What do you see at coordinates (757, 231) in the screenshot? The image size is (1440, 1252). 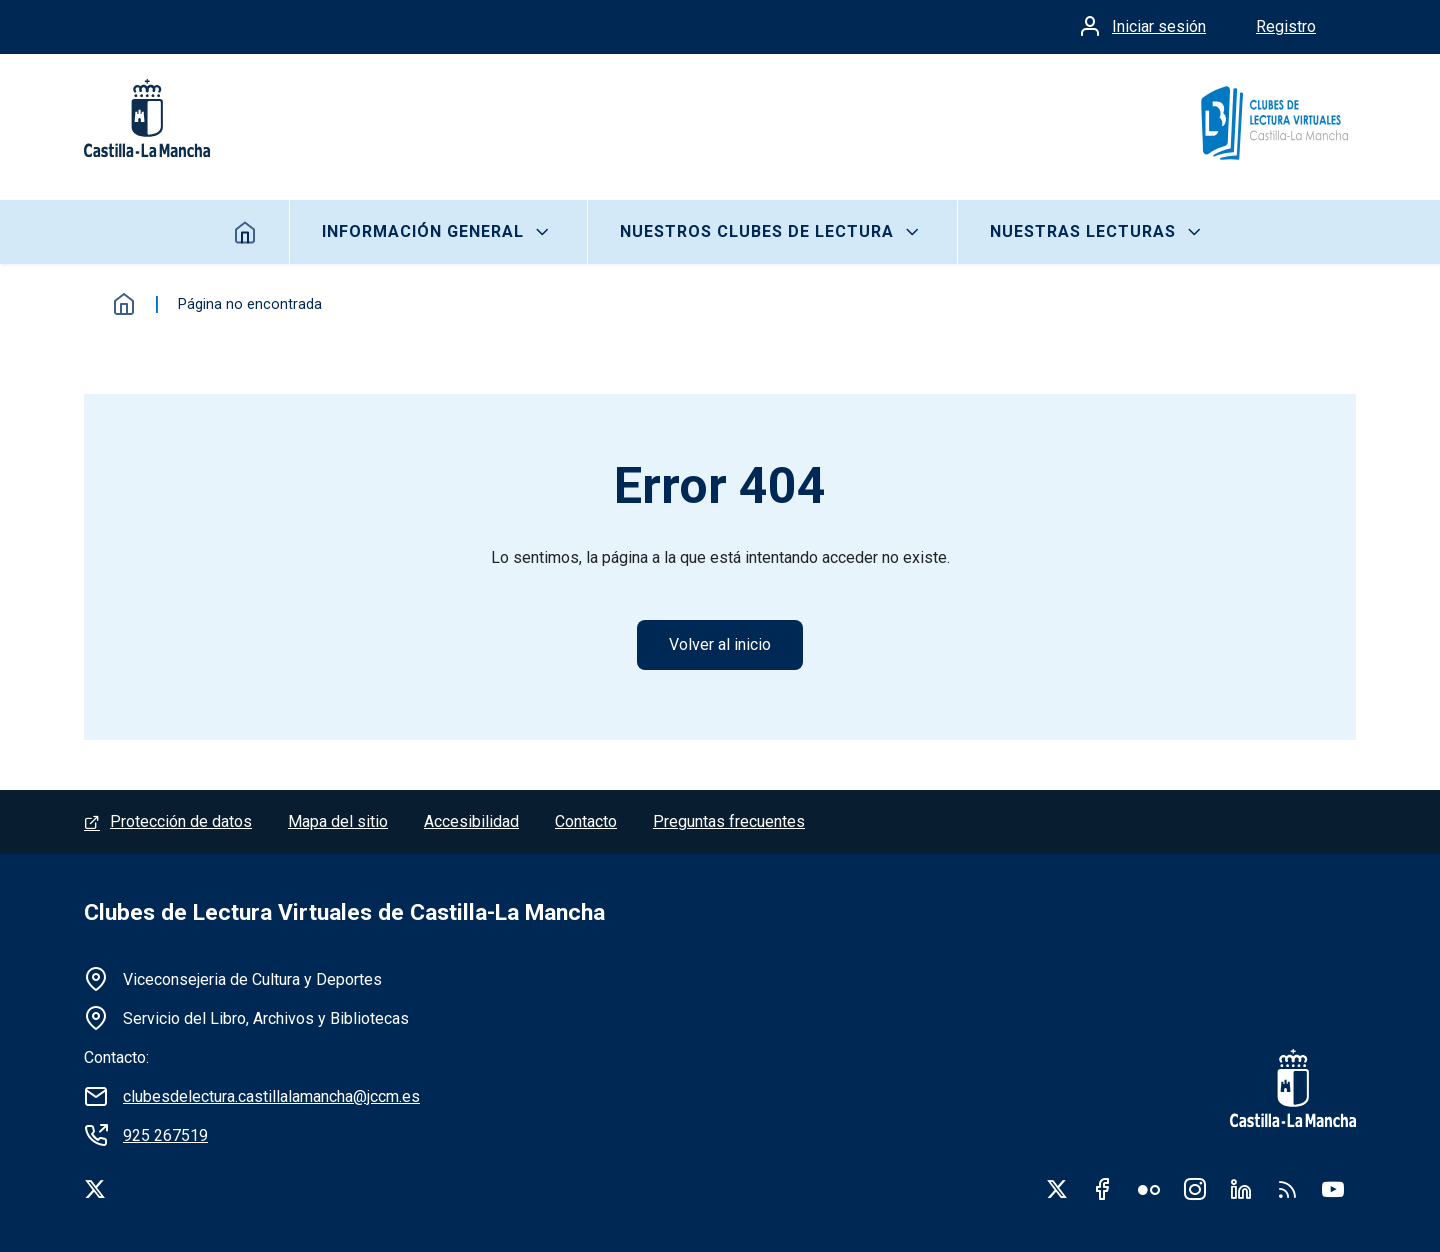 I see `Nuestros clubes de lectura` at bounding box center [757, 231].